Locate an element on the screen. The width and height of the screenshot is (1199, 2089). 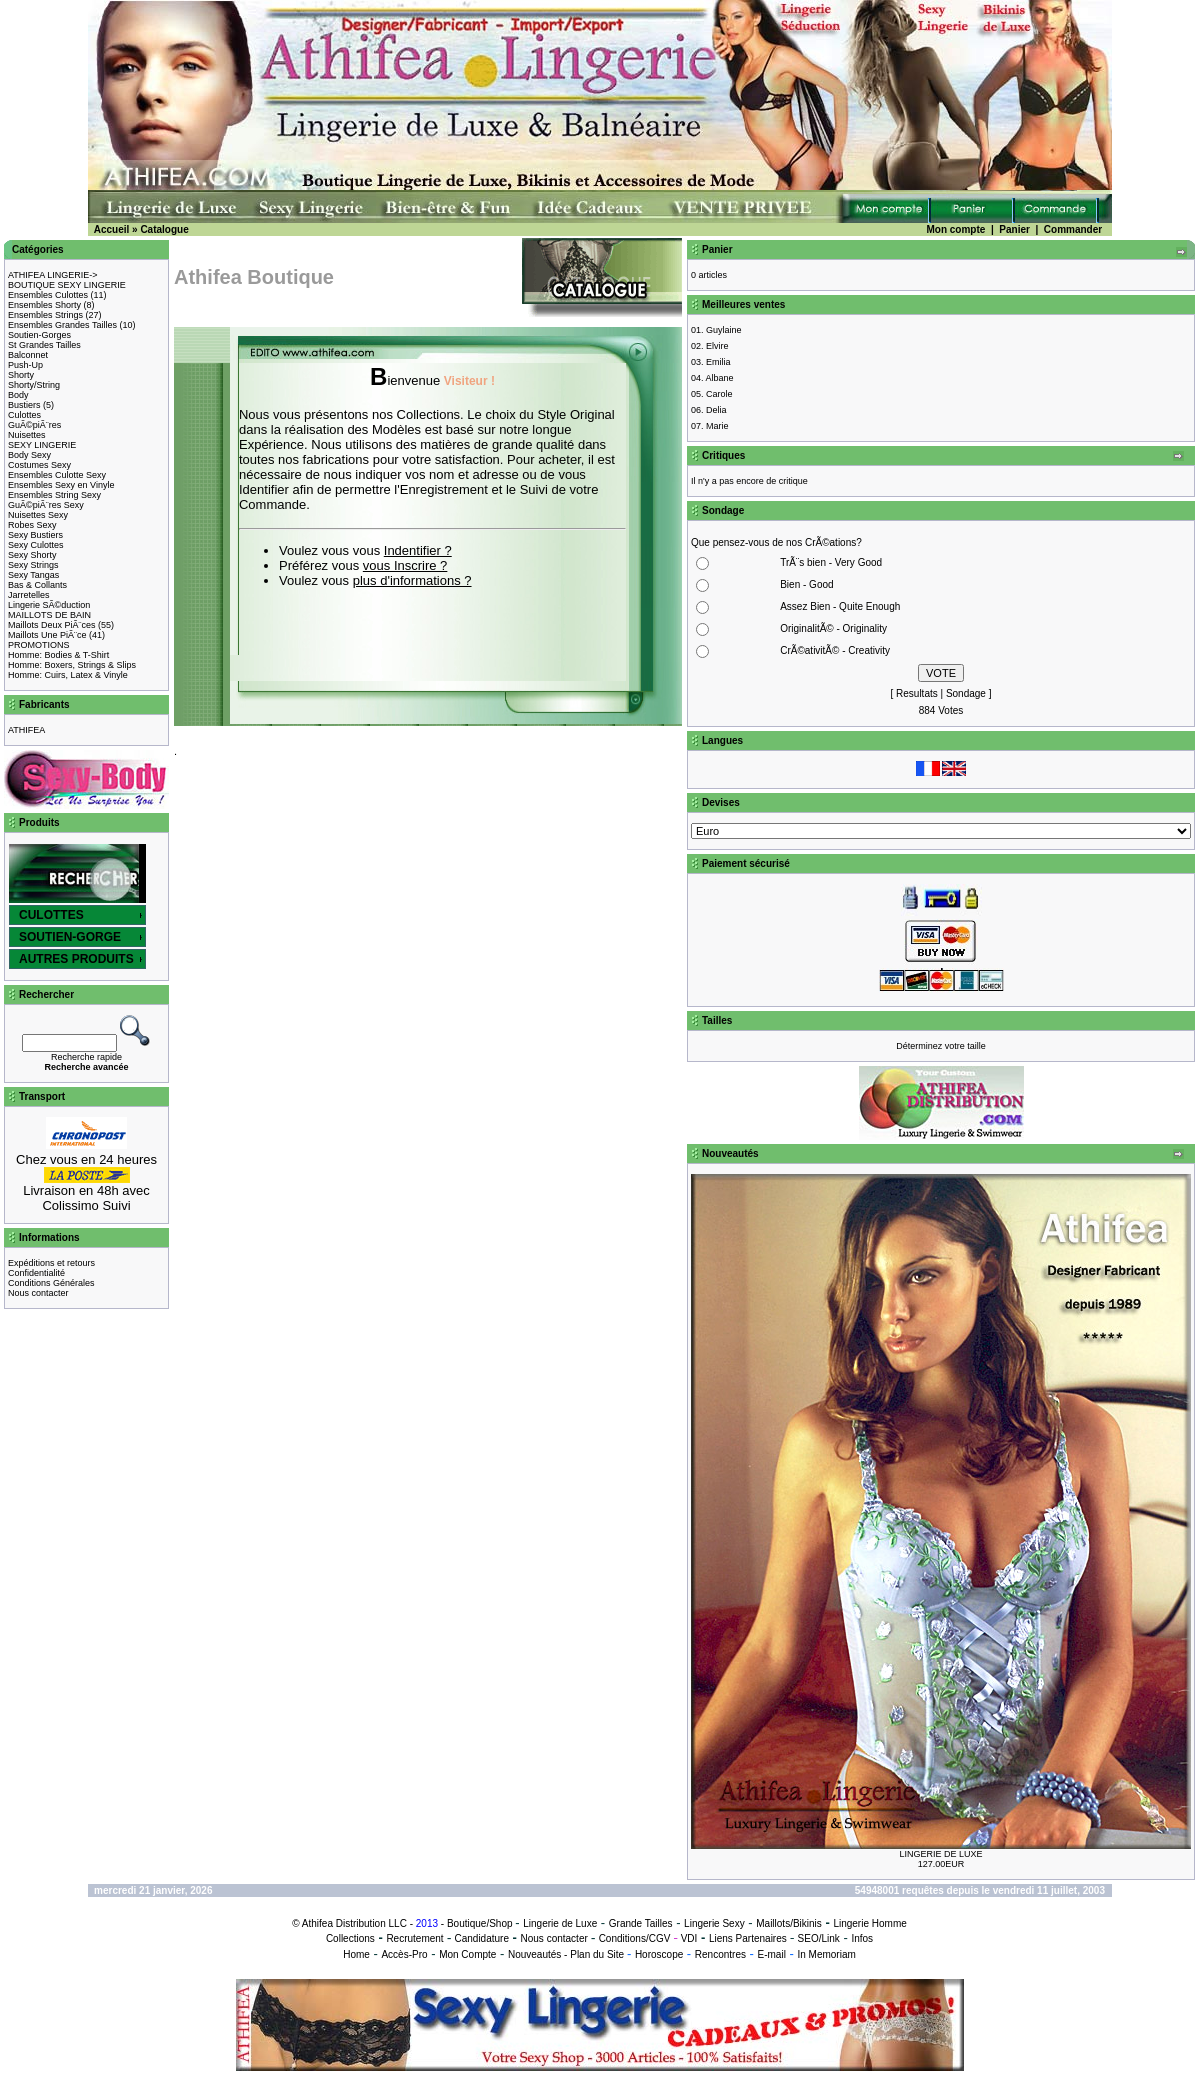
Bas & Collants is located at coordinates (37, 585).